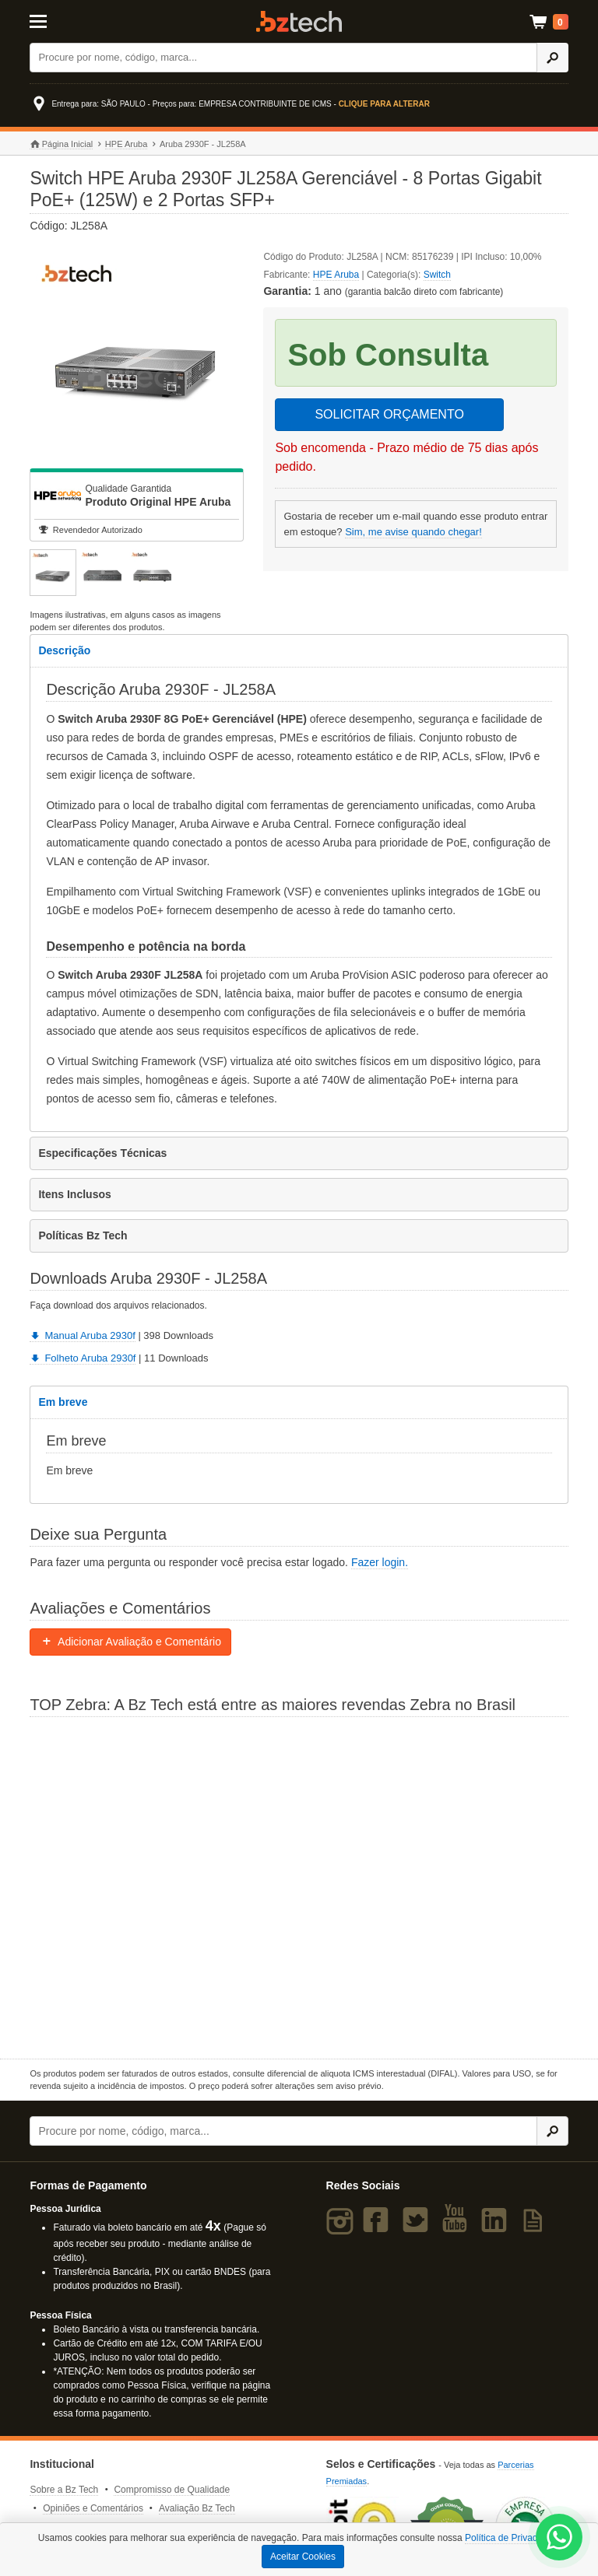 The height and width of the screenshot is (2576, 598). Describe the element at coordinates (102, 1153) in the screenshot. I see `Especificações Técnicas` at that location.